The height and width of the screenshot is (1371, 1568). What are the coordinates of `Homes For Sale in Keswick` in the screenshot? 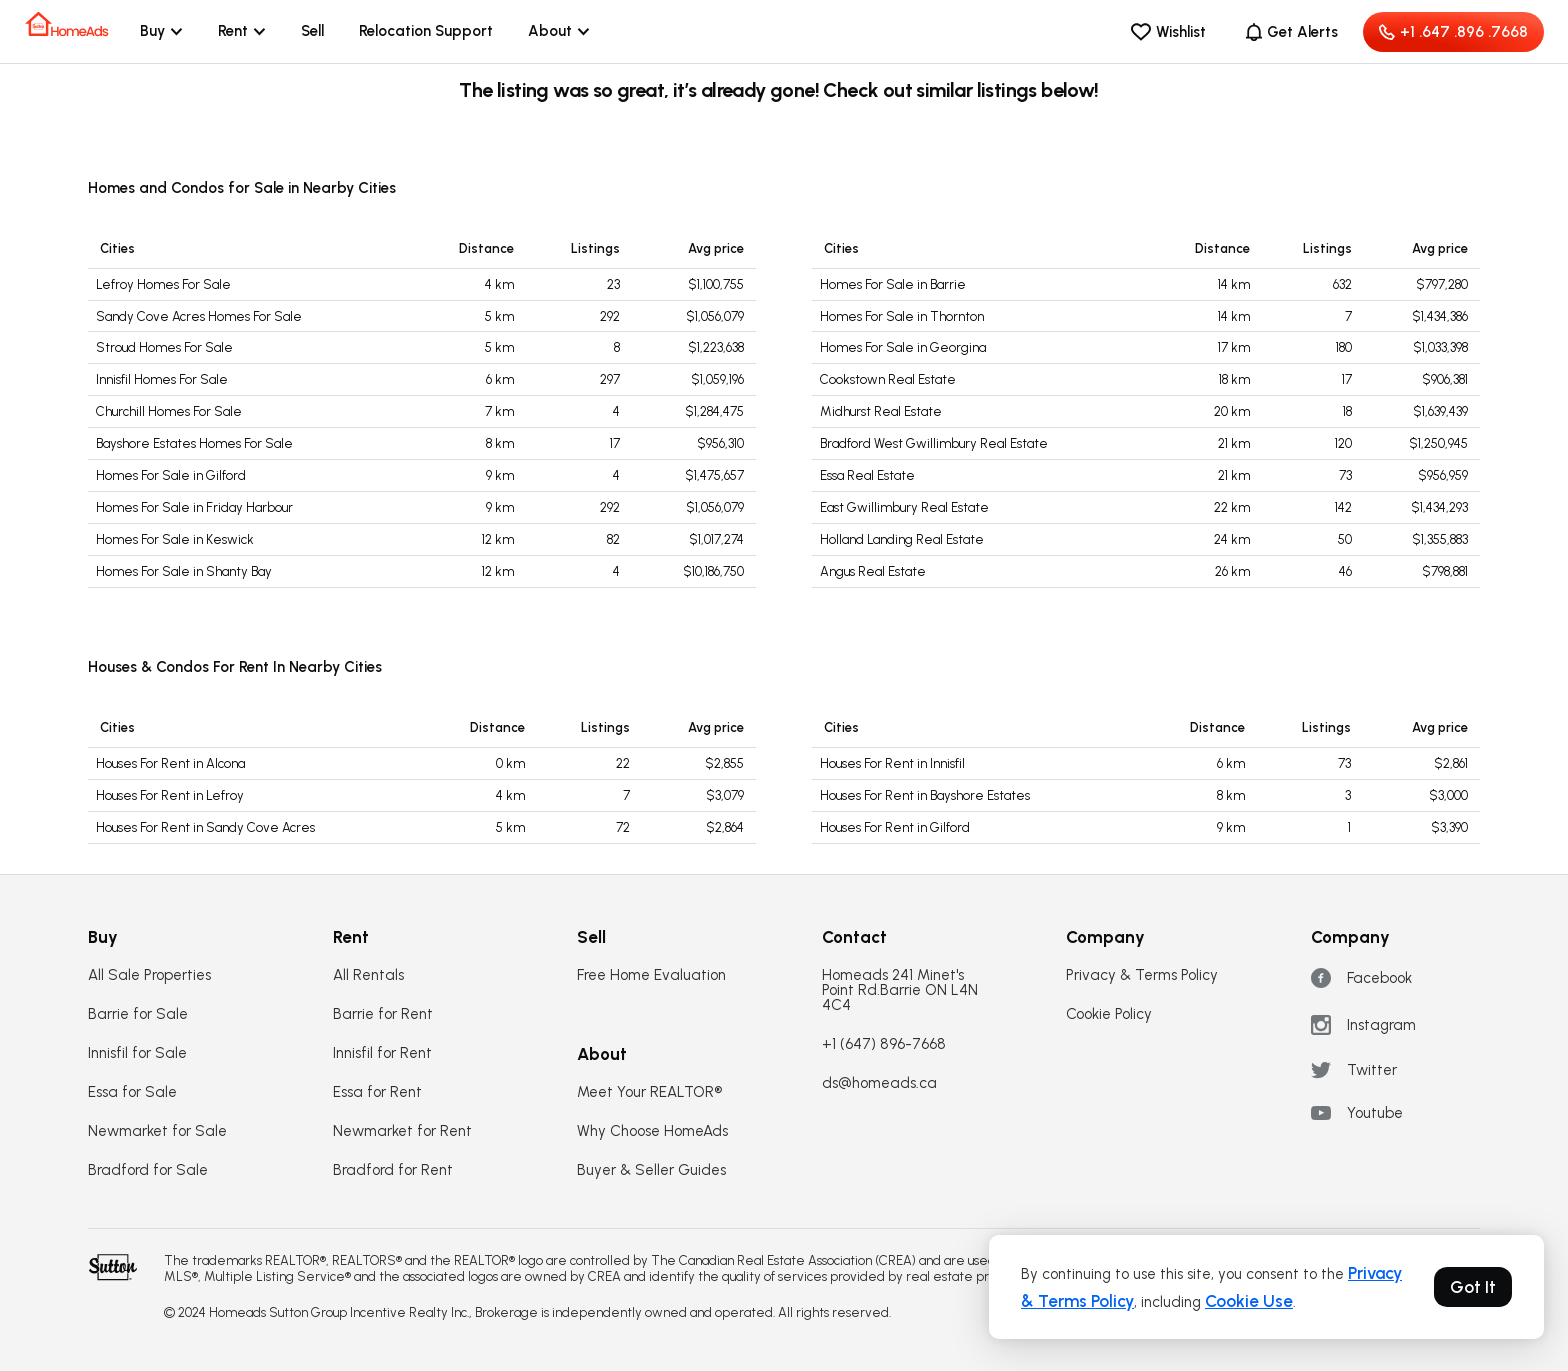 It's located at (175, 539).